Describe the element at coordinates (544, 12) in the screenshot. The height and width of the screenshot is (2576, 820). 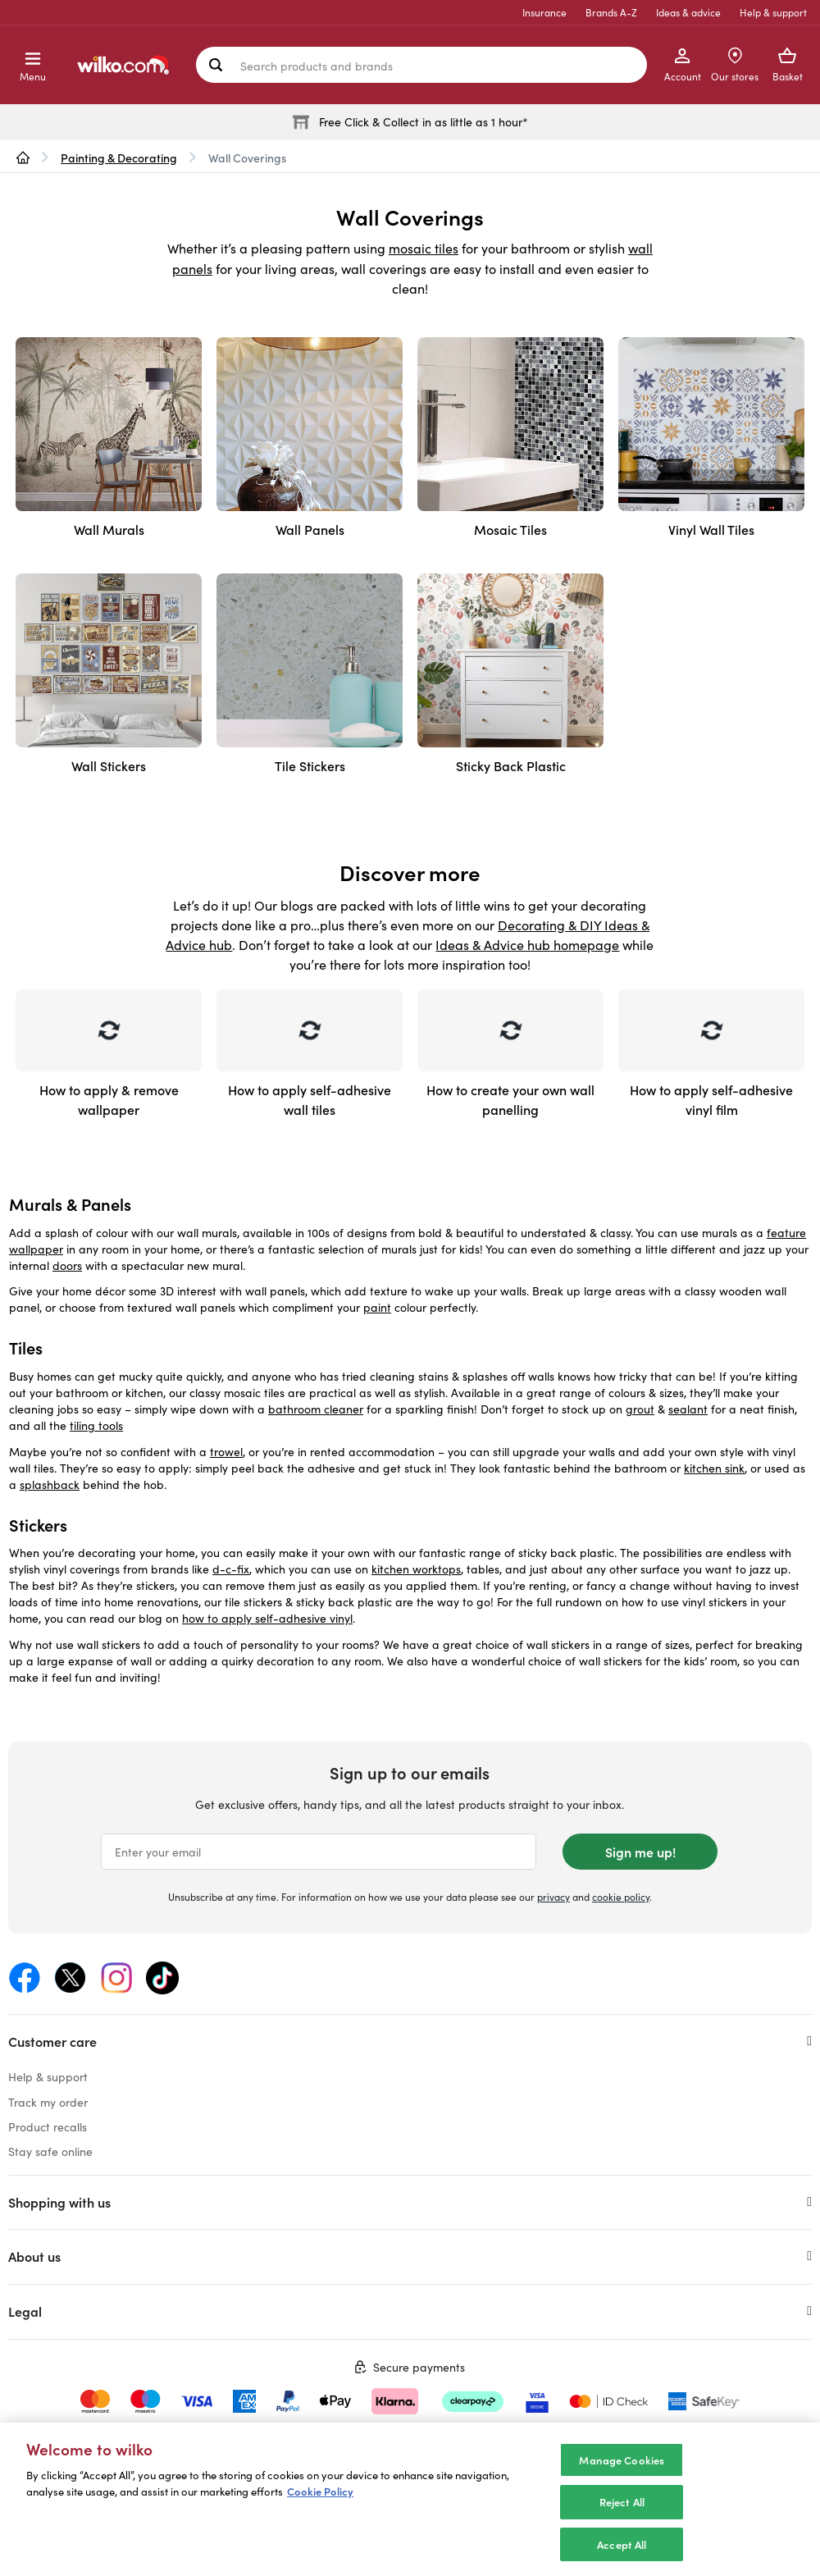
I see `Insurance` at that location.